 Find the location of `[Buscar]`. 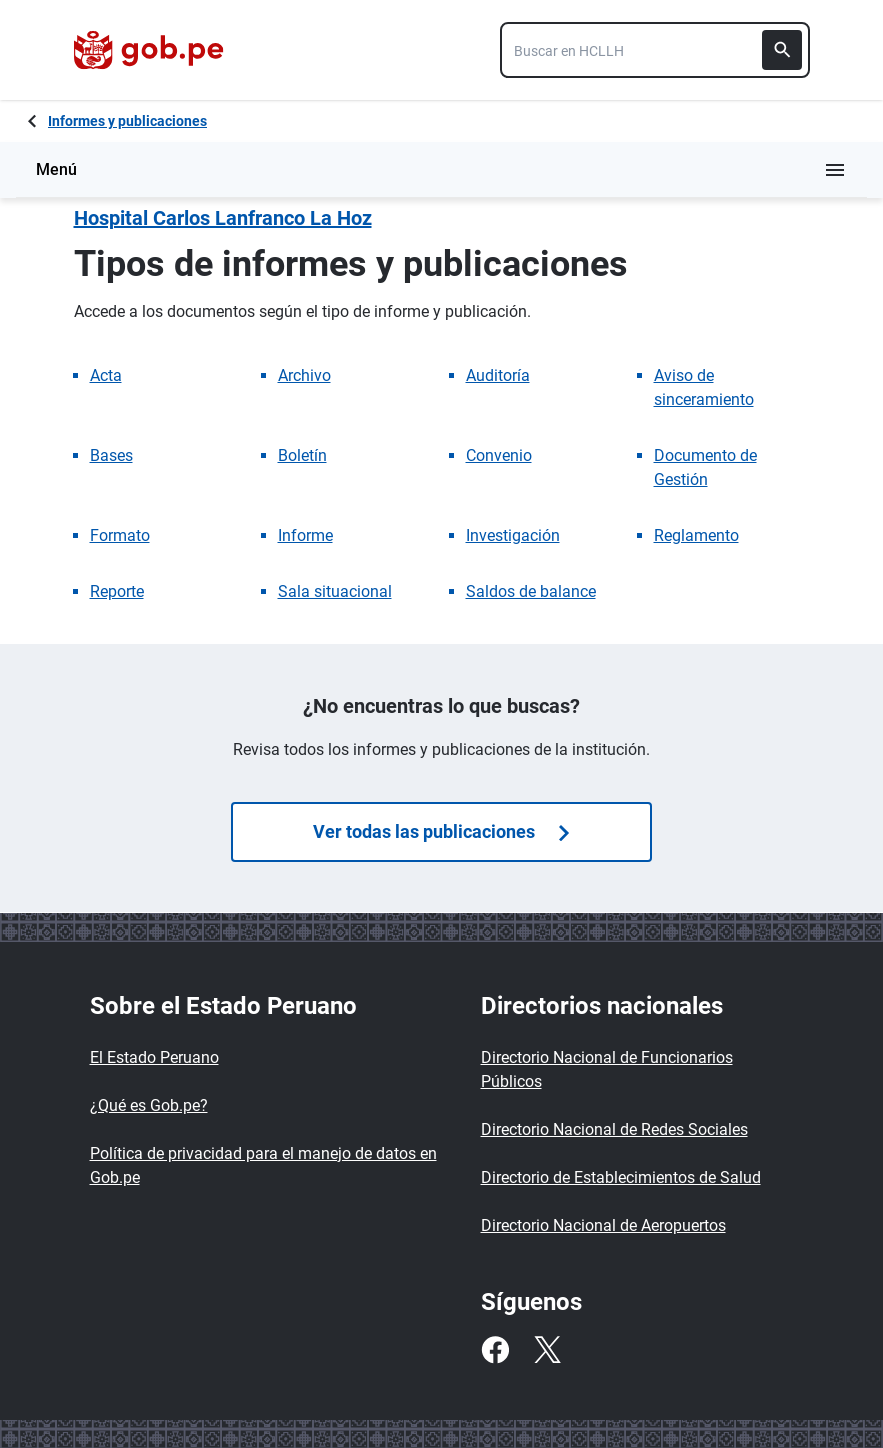

[Buscar] is located at coordinates (782, 50).